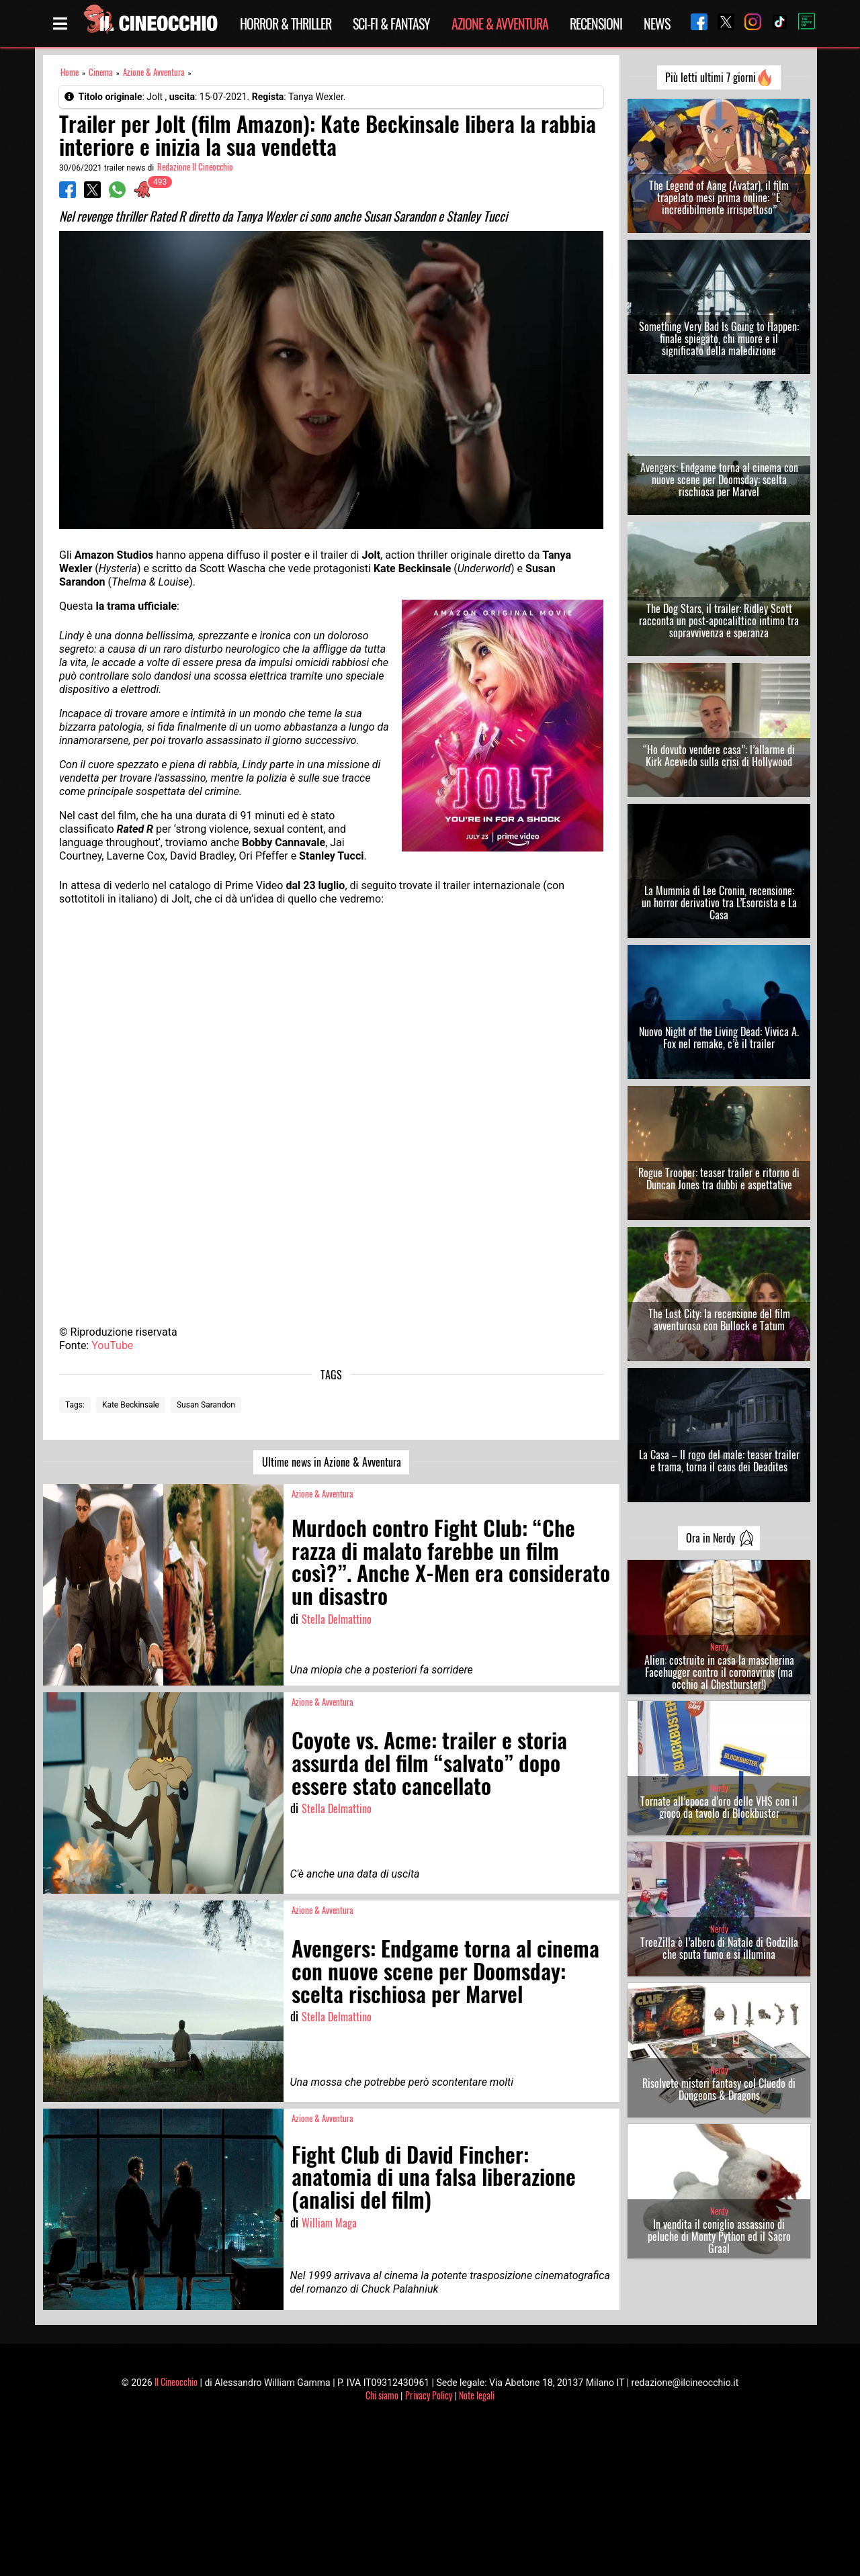 Image resolution: width=860 pixels, height=2576 pixels. Describe the element at coordinates (476, 2395) in the screenshot. I see `Note legali` at that location.